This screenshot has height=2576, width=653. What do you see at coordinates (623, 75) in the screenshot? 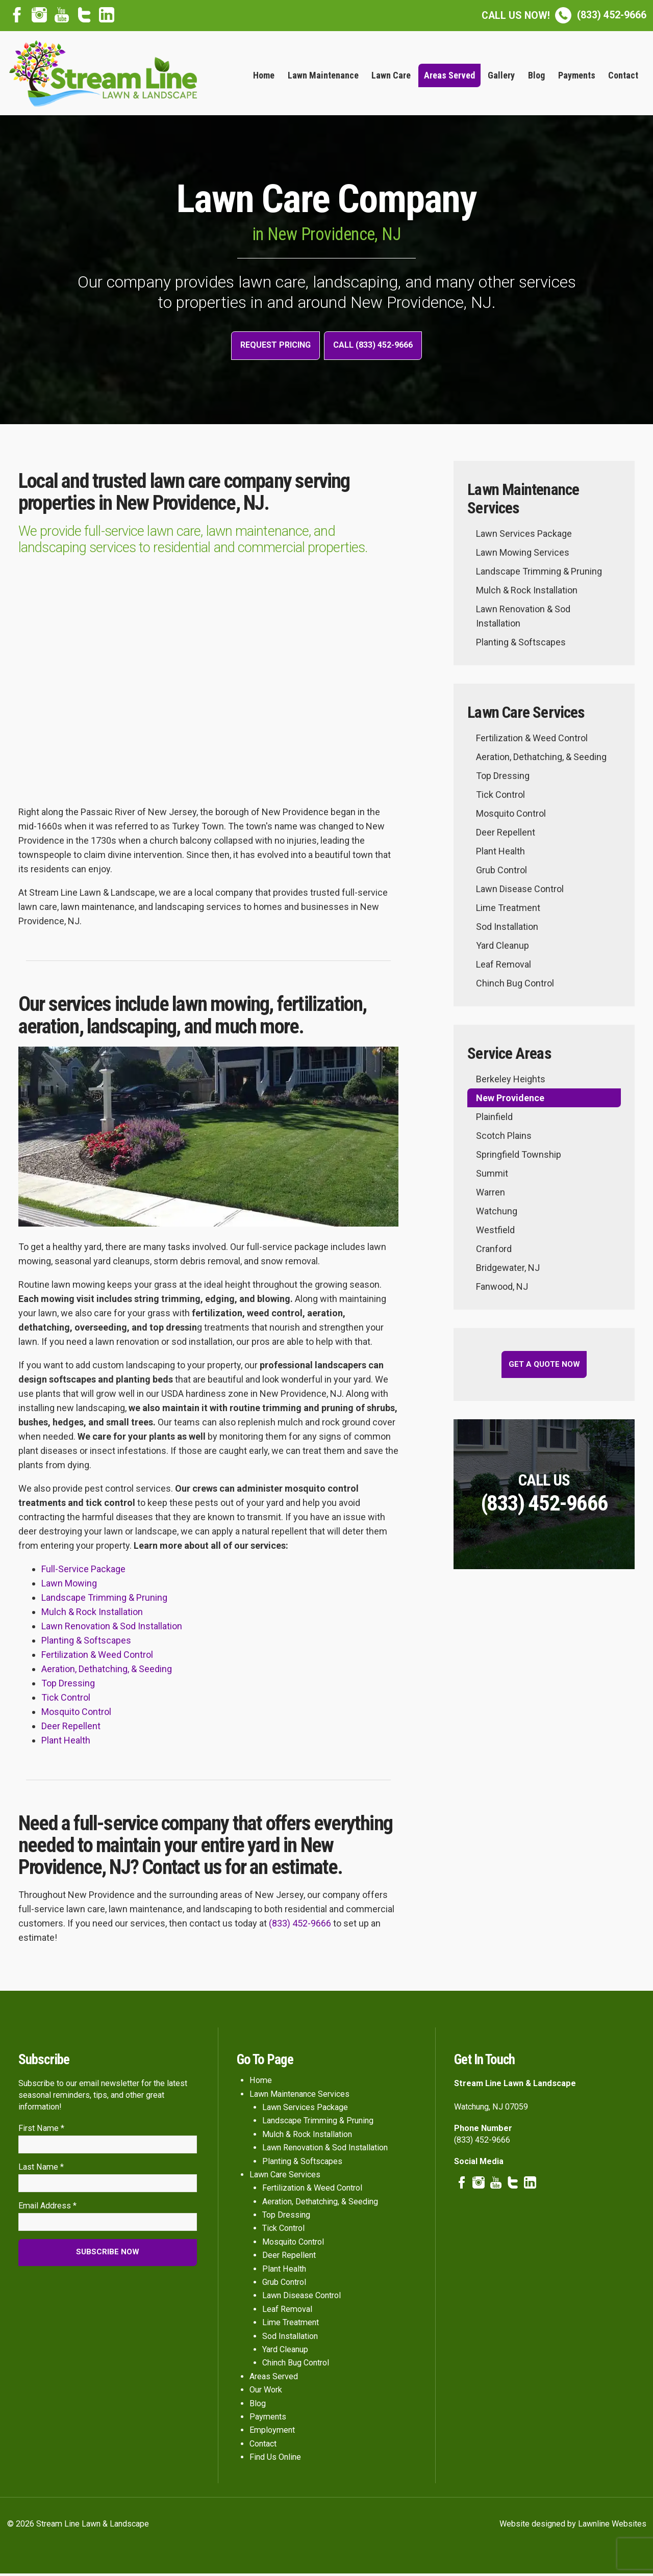
I see `Contact` at bounding box center [623, 75].